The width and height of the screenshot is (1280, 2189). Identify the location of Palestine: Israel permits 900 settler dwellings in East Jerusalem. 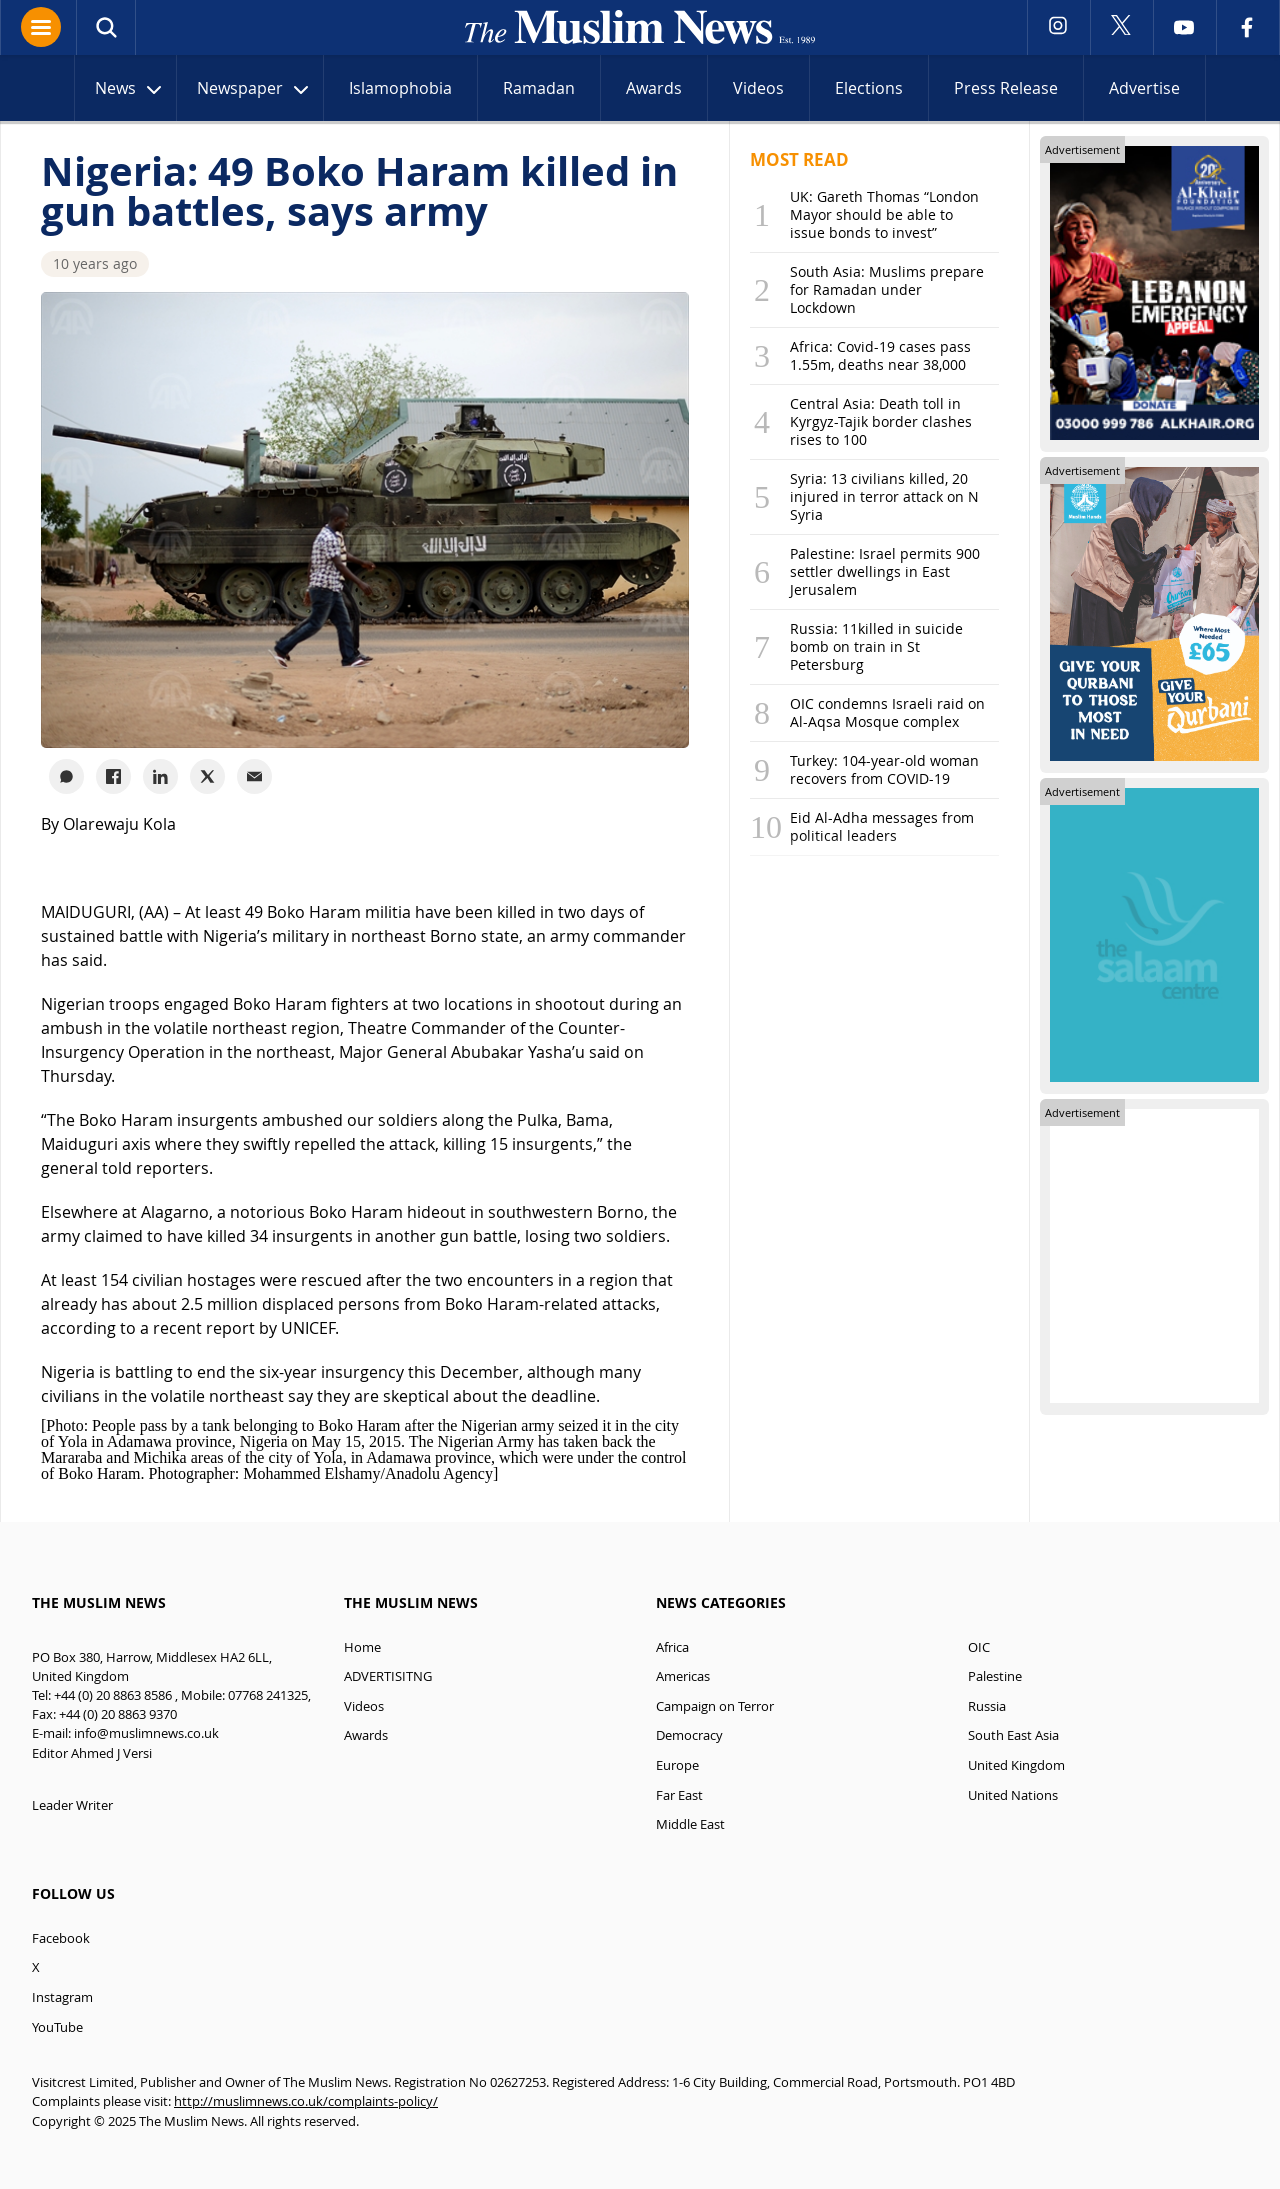
(885, 571).